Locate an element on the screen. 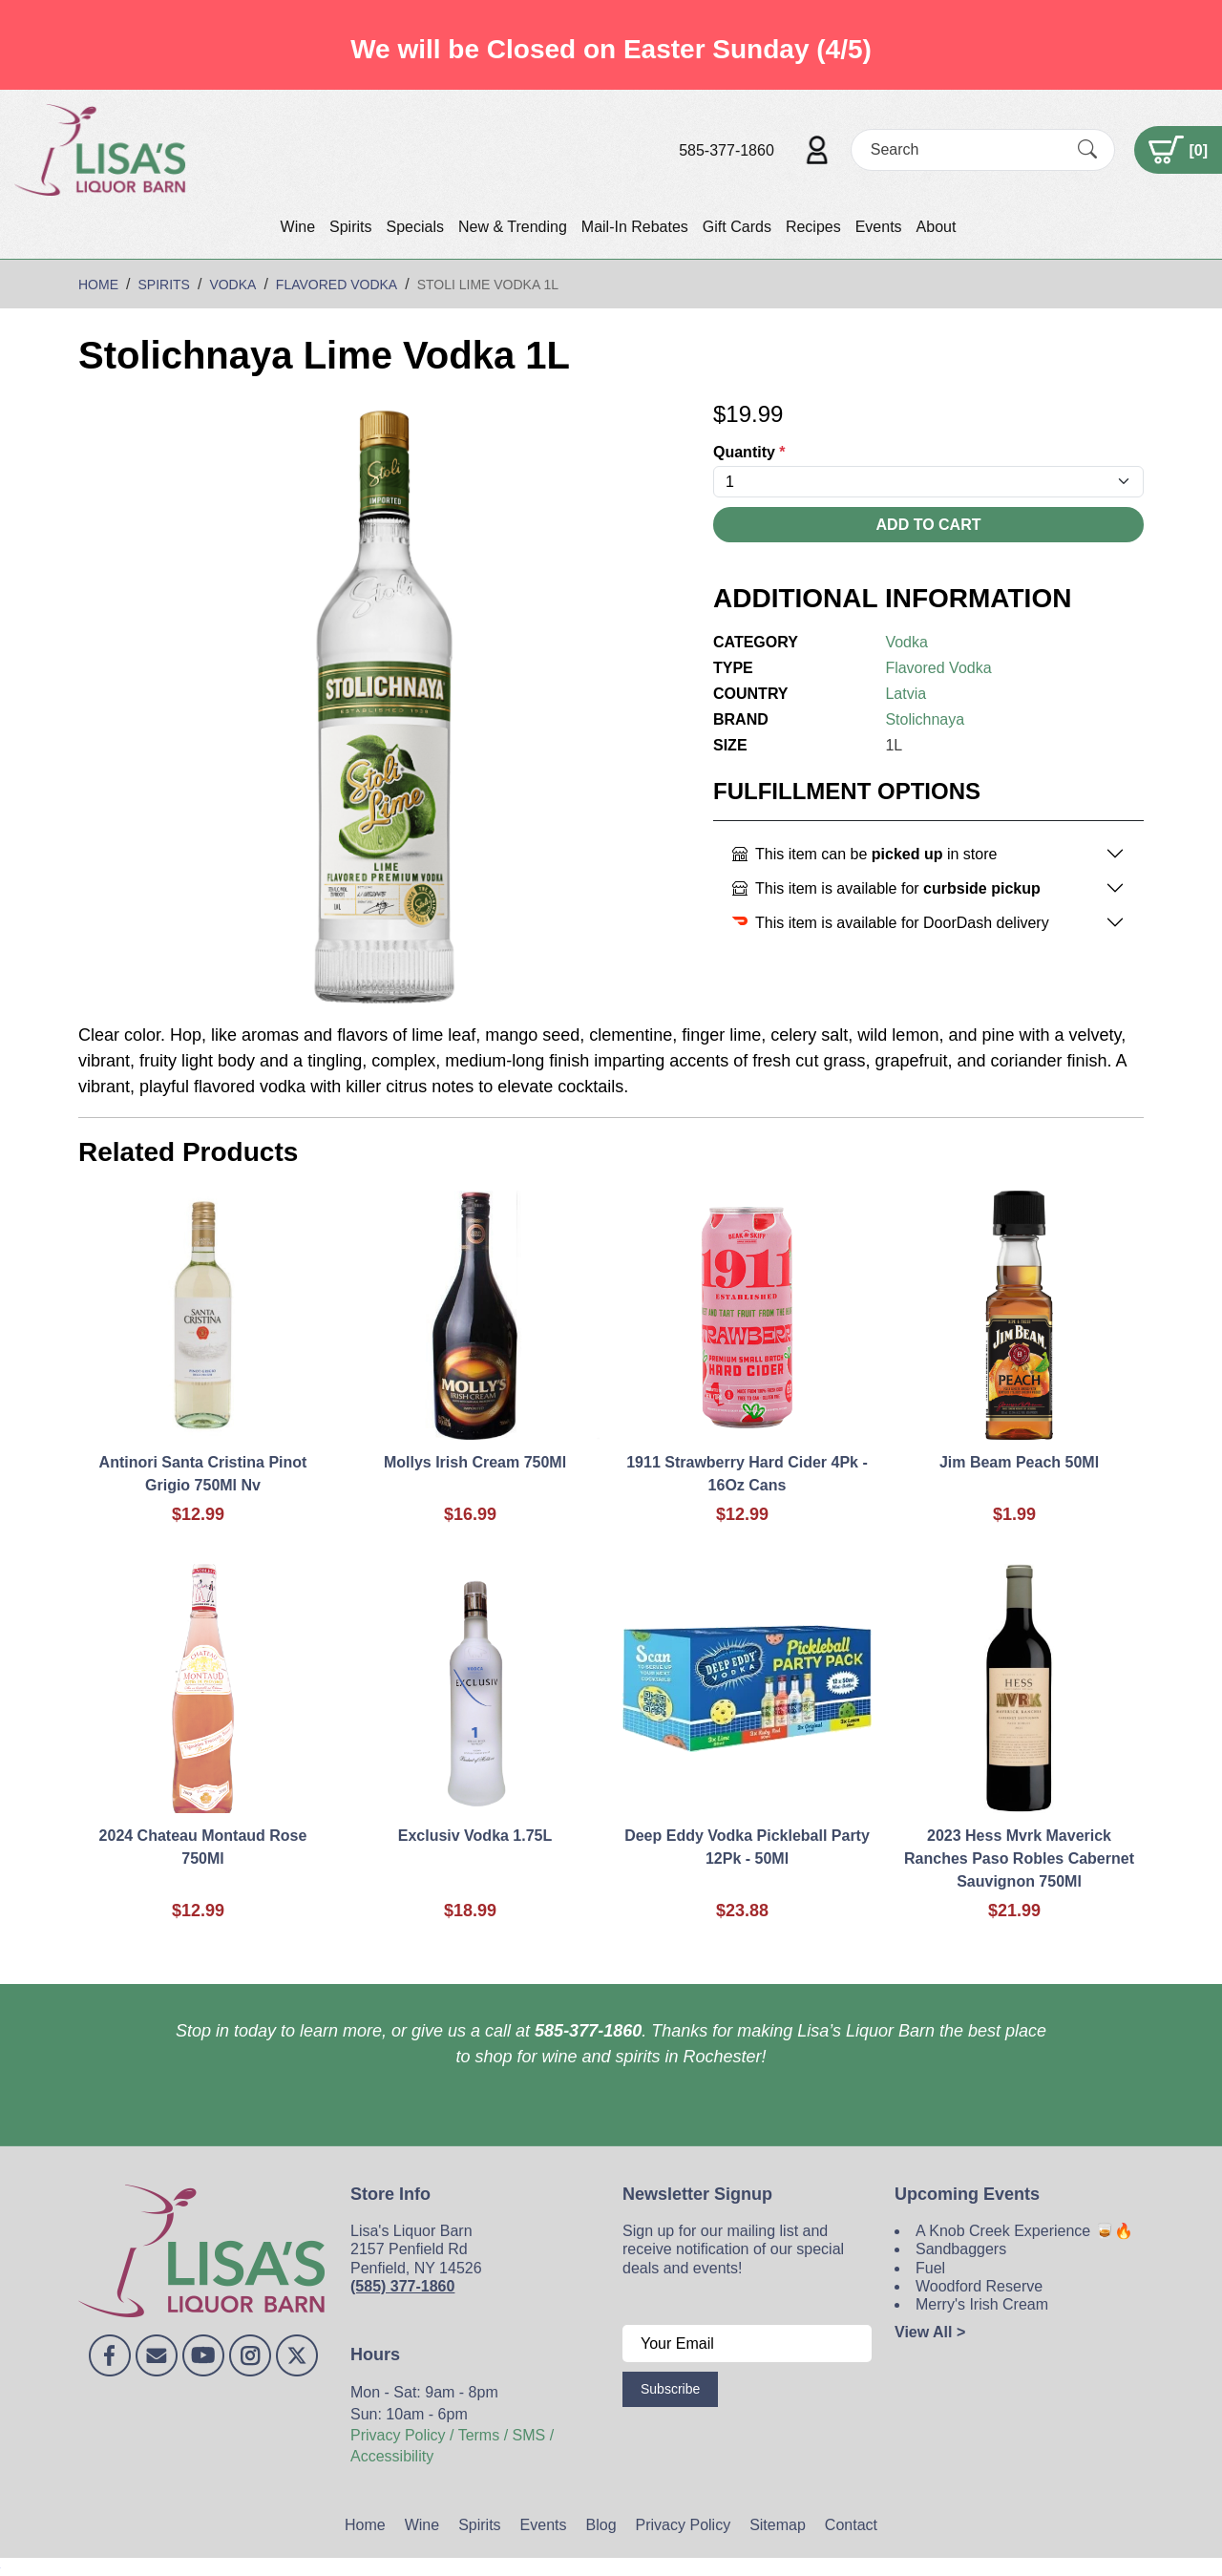 The image size is (1222, 2576). Merry's Irish Cream is located at coordinates (982, 2304).